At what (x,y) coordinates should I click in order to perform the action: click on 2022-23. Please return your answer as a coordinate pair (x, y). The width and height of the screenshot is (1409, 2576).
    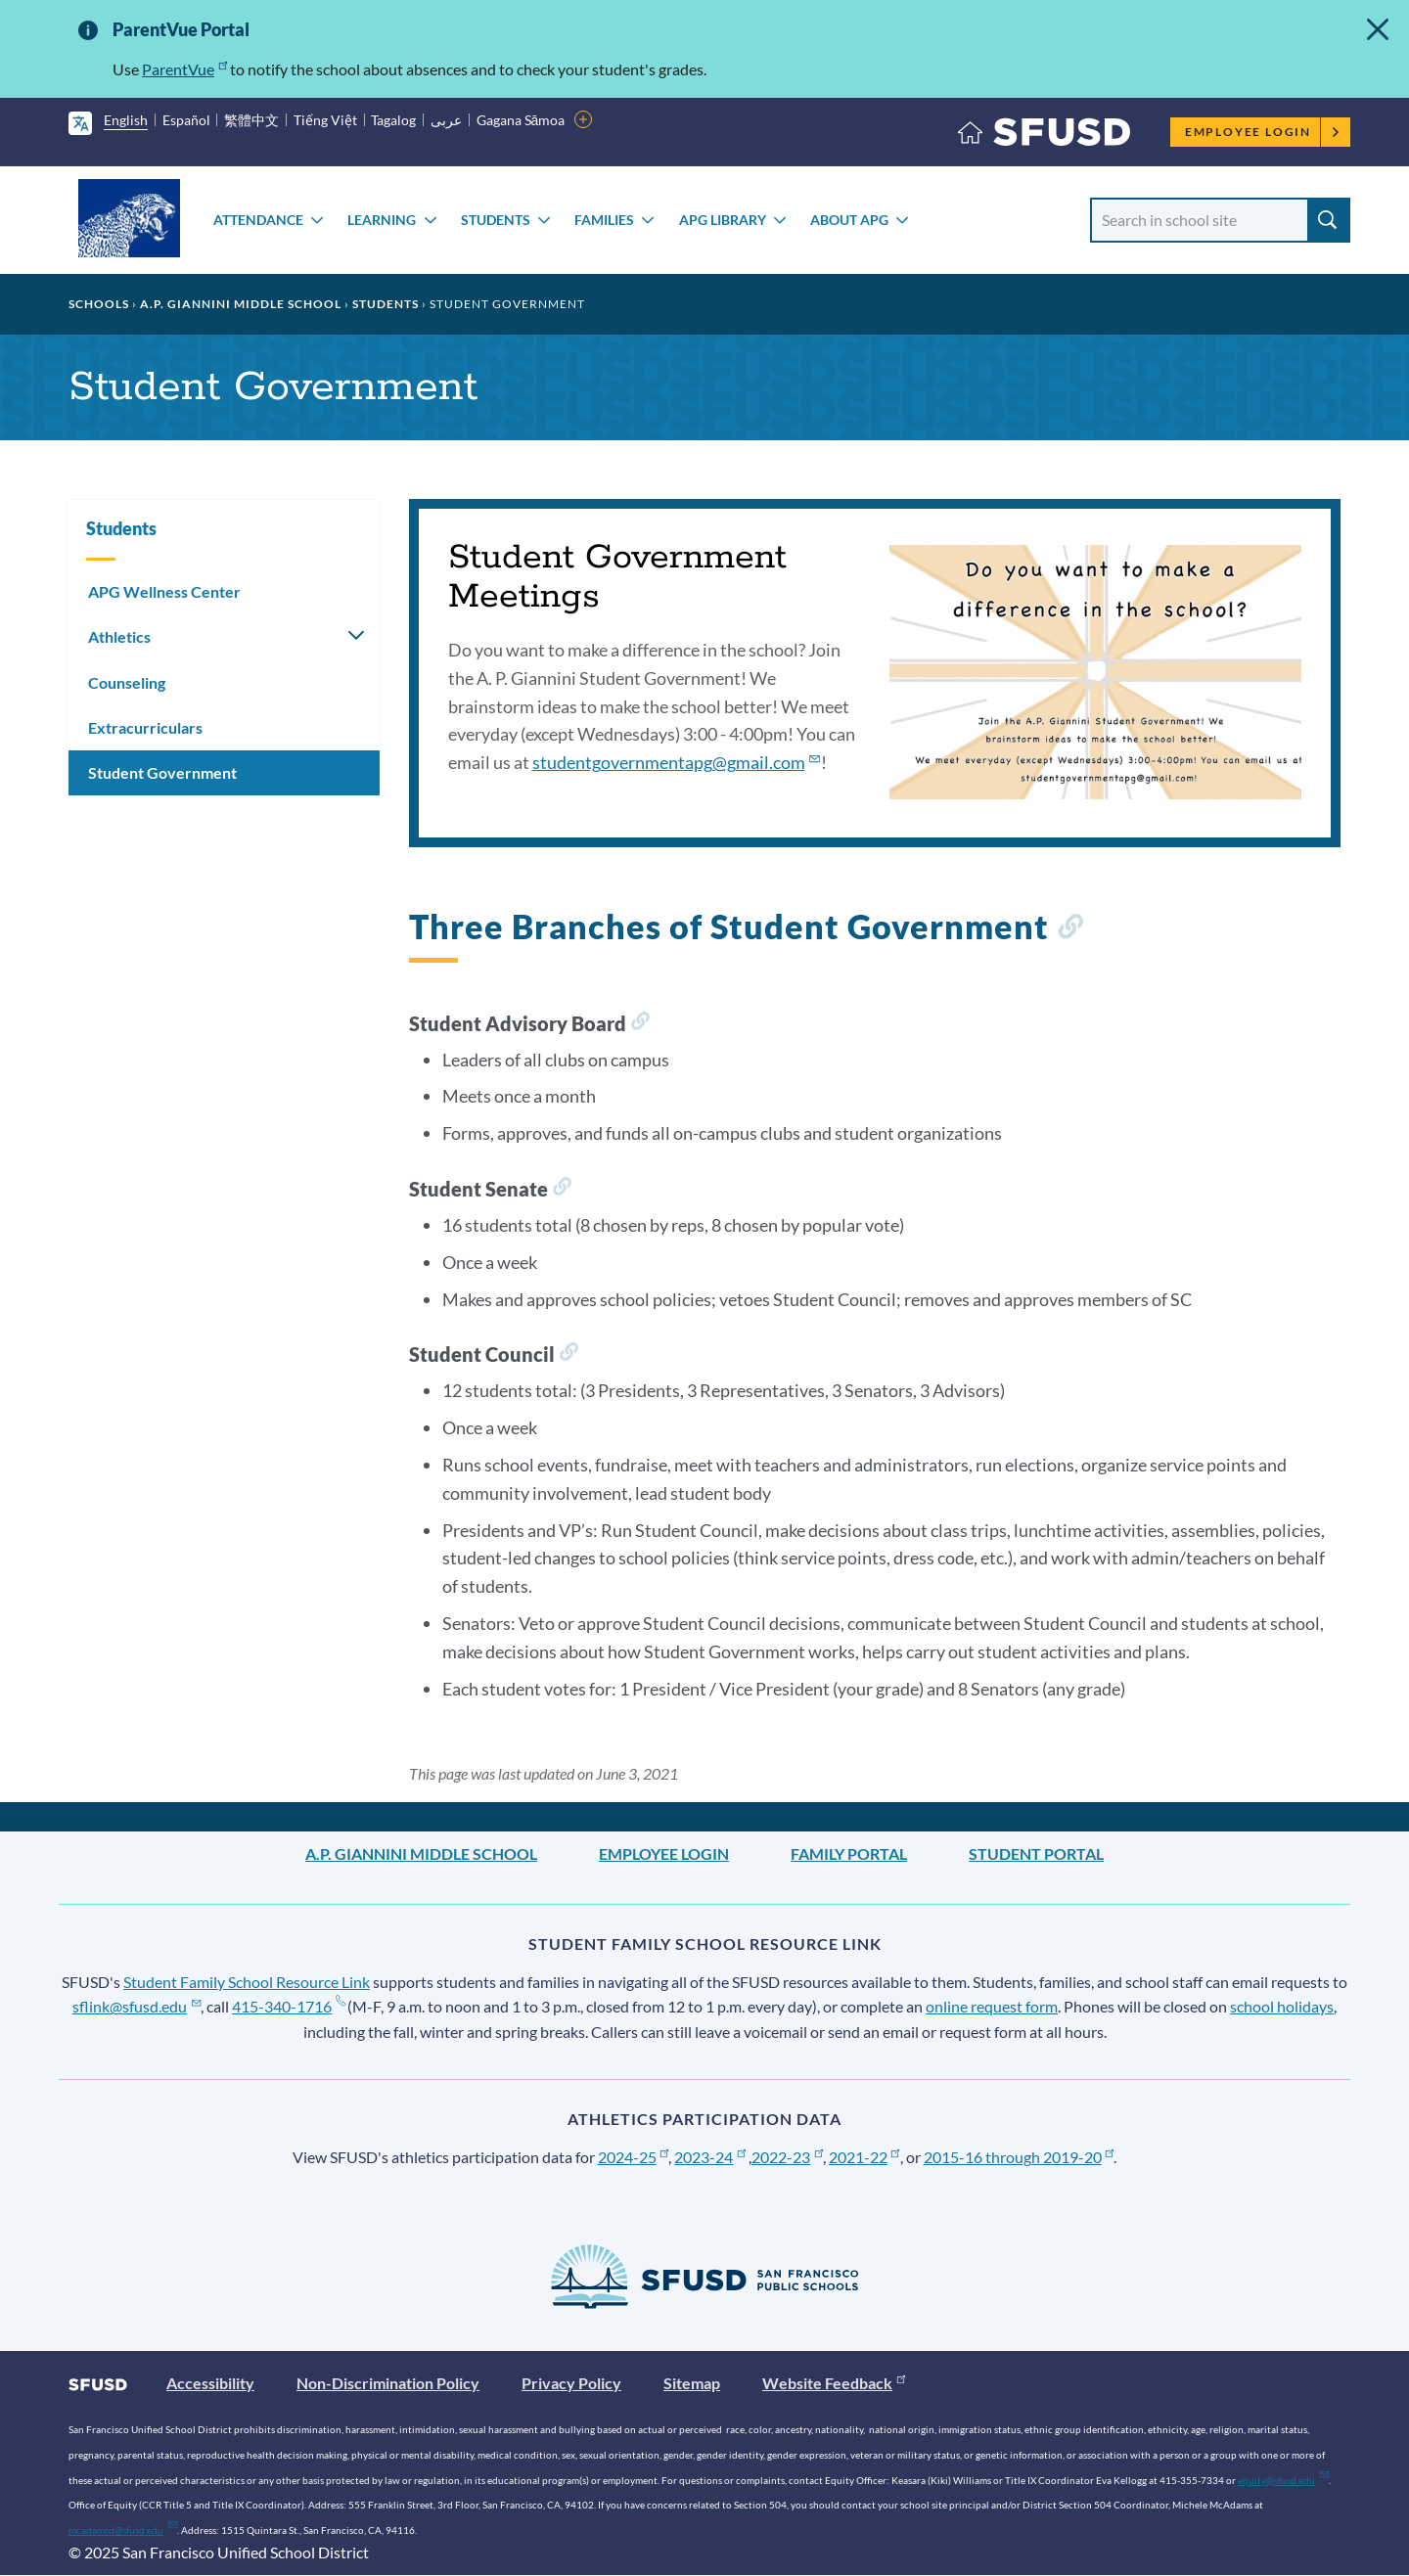
    Looking at the image, I should click on (787, 2156).